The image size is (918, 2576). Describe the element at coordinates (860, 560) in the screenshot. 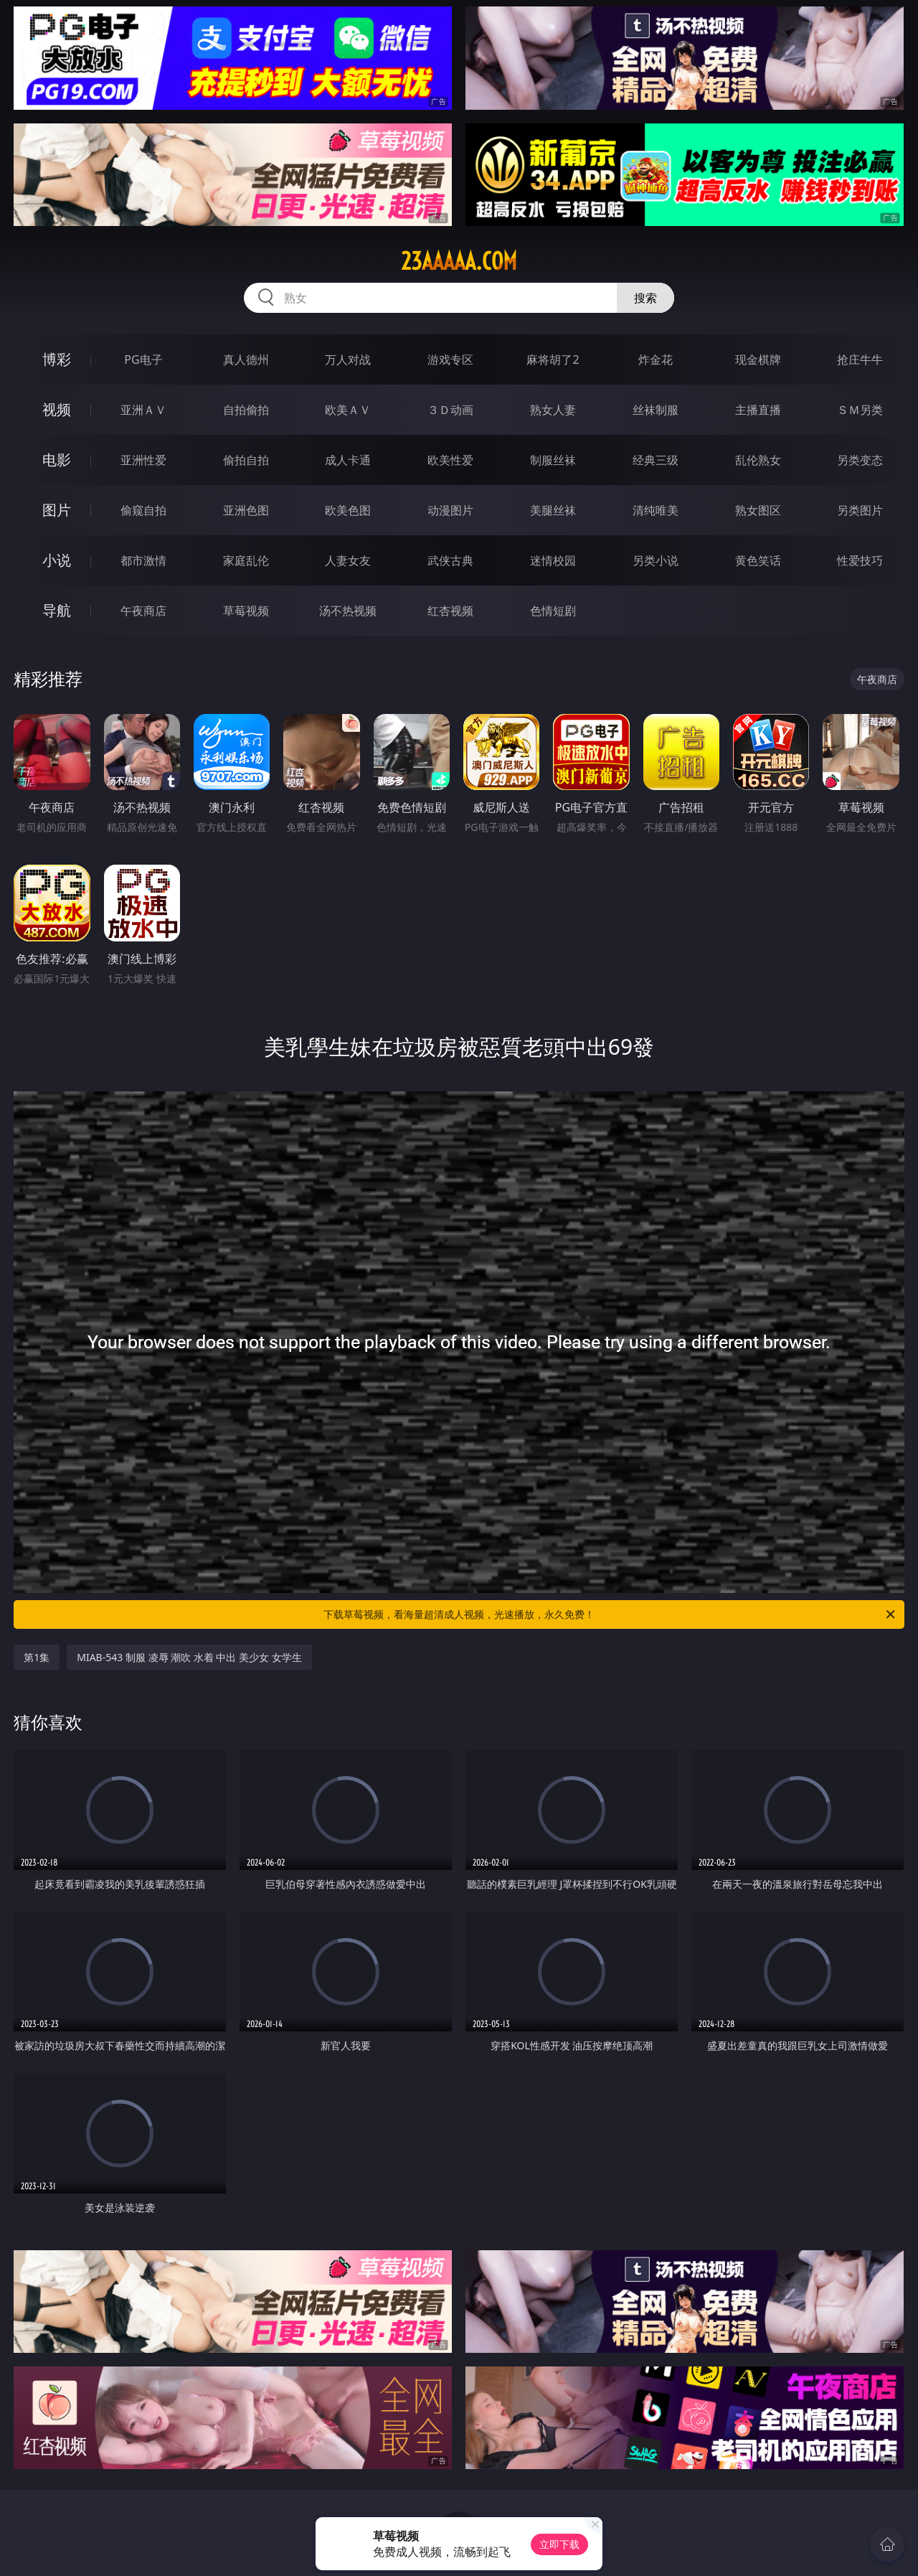

I see `性爱技巧` at that location.